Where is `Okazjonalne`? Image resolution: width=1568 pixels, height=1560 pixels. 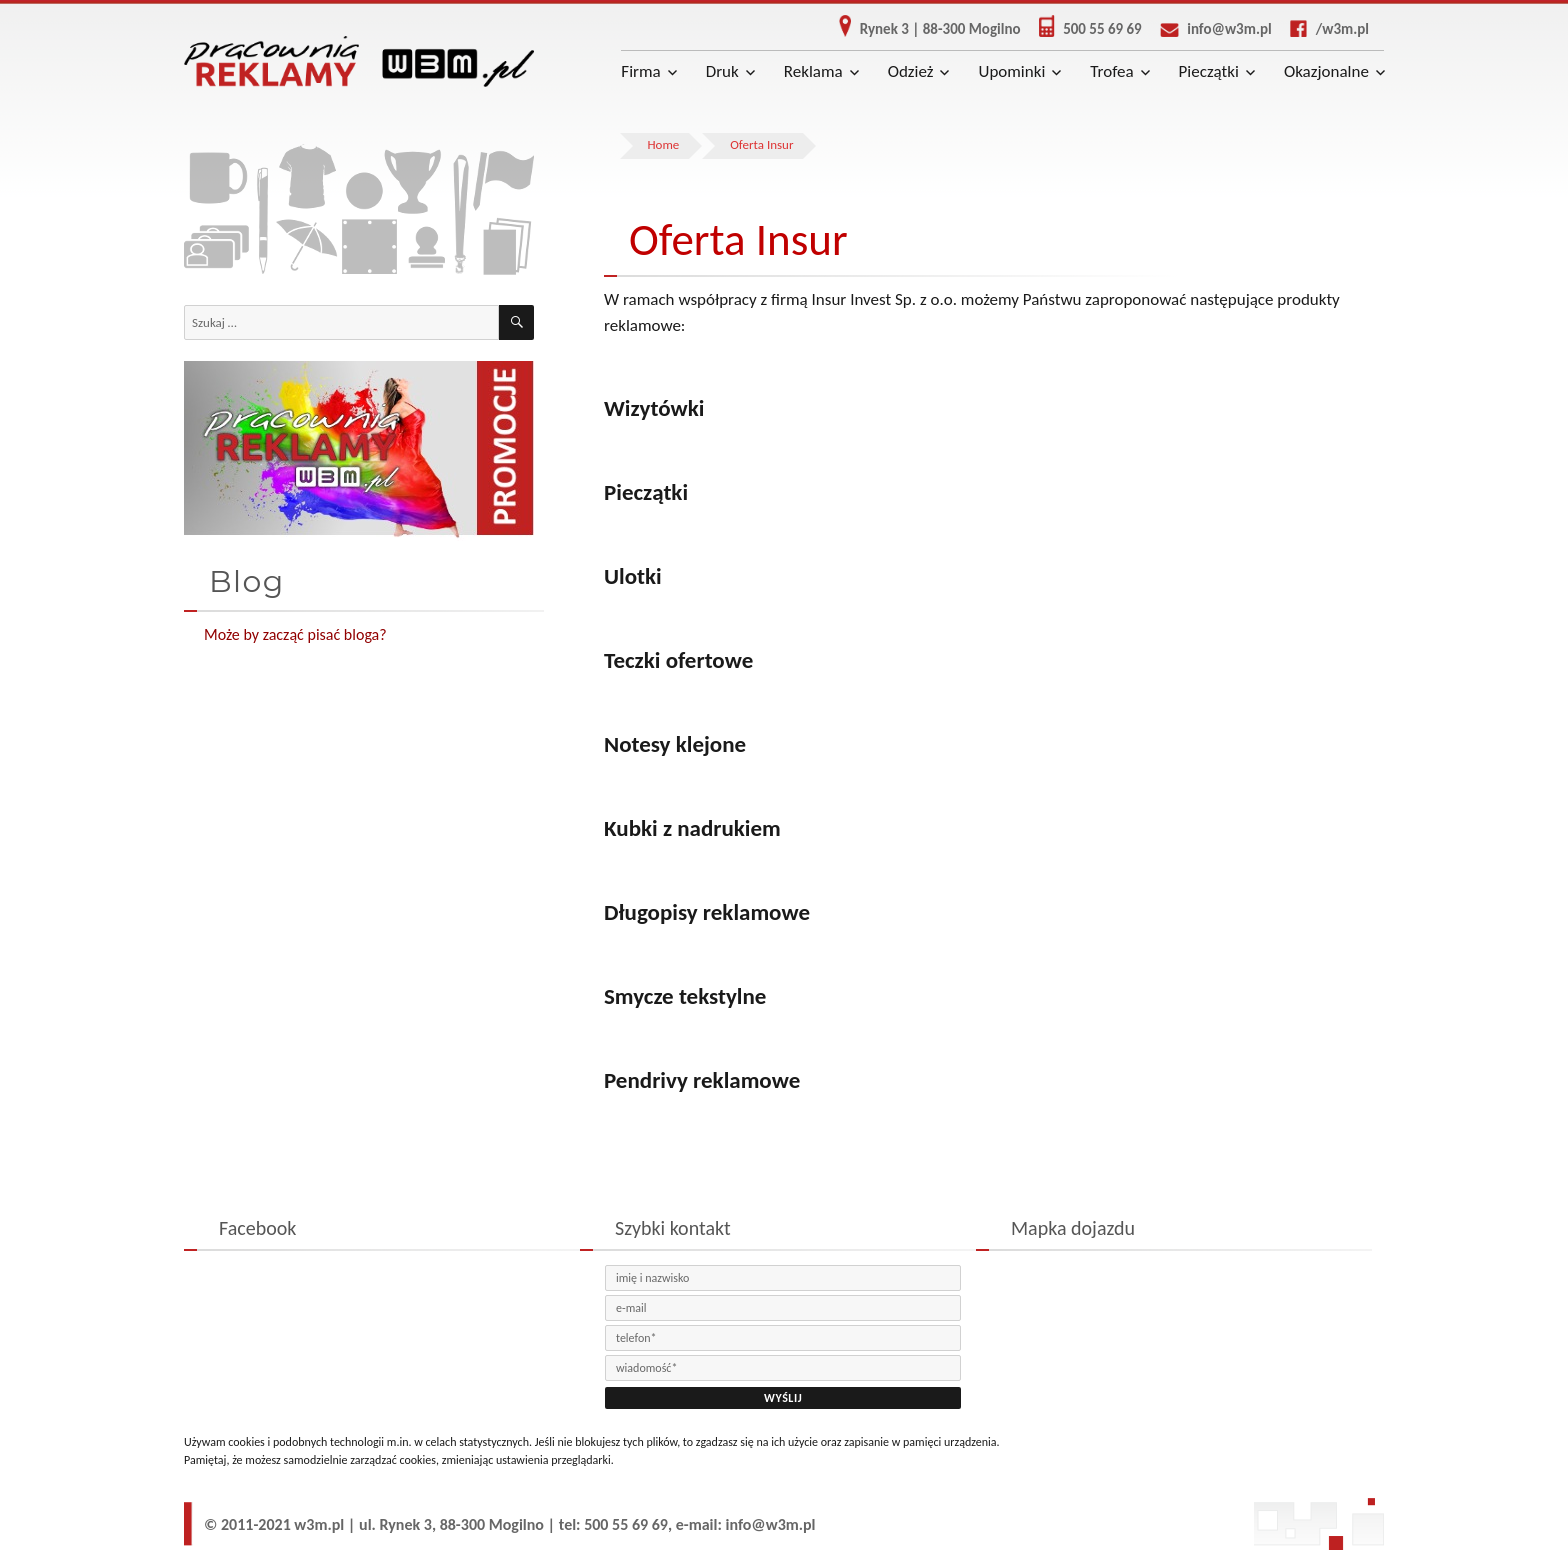
Okazjonalne is located at coordinates (1326, 71).